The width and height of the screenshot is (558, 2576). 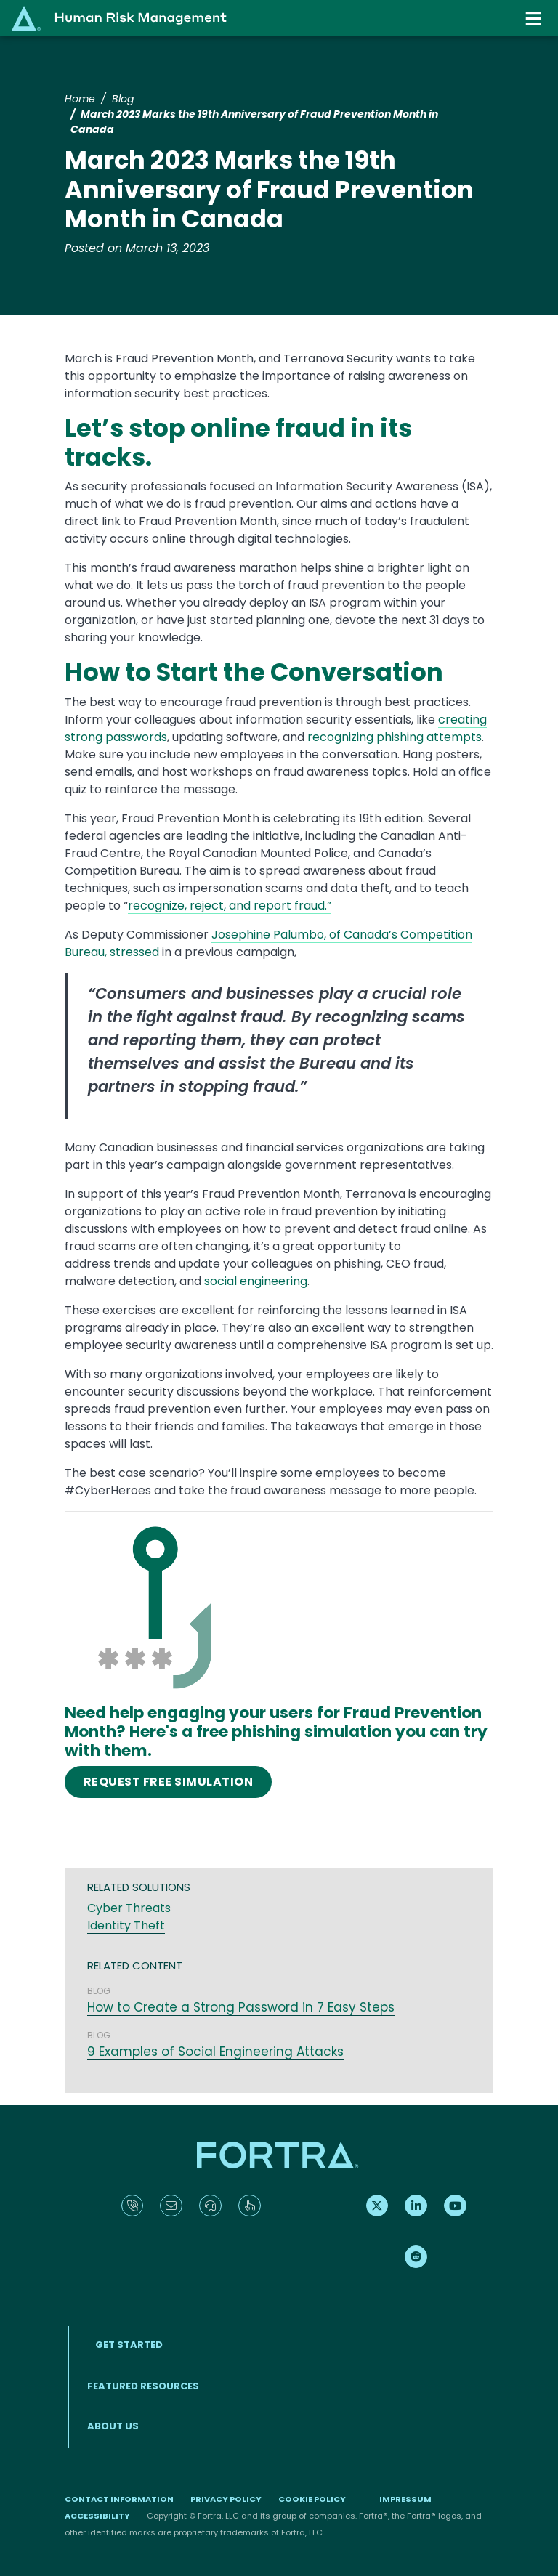 I want to click on Featured Resources, so click(x=143, y=2386).